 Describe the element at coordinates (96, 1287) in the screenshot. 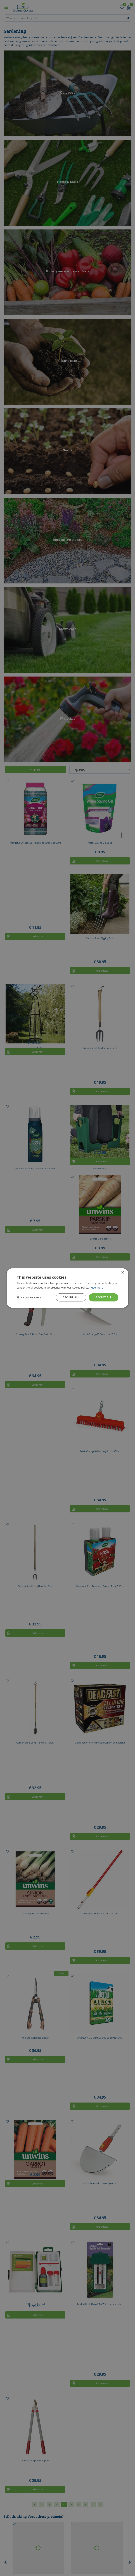

I see `Read more [Read more, opens a new window]` at that location.